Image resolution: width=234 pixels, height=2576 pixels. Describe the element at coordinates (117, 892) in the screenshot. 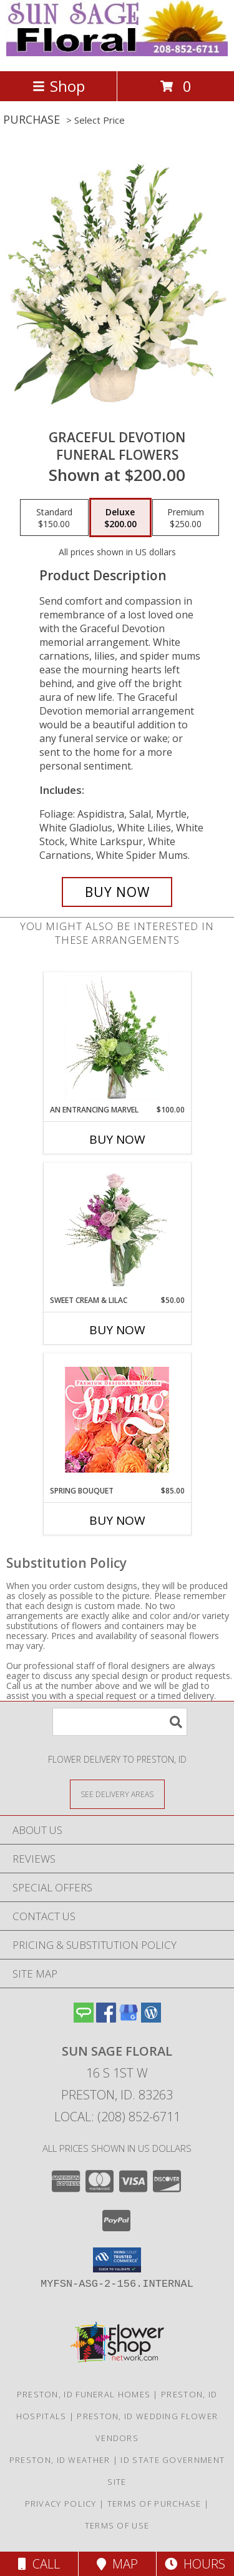

I see `[Buy Graceful Devotion for $200.00]` at that location.